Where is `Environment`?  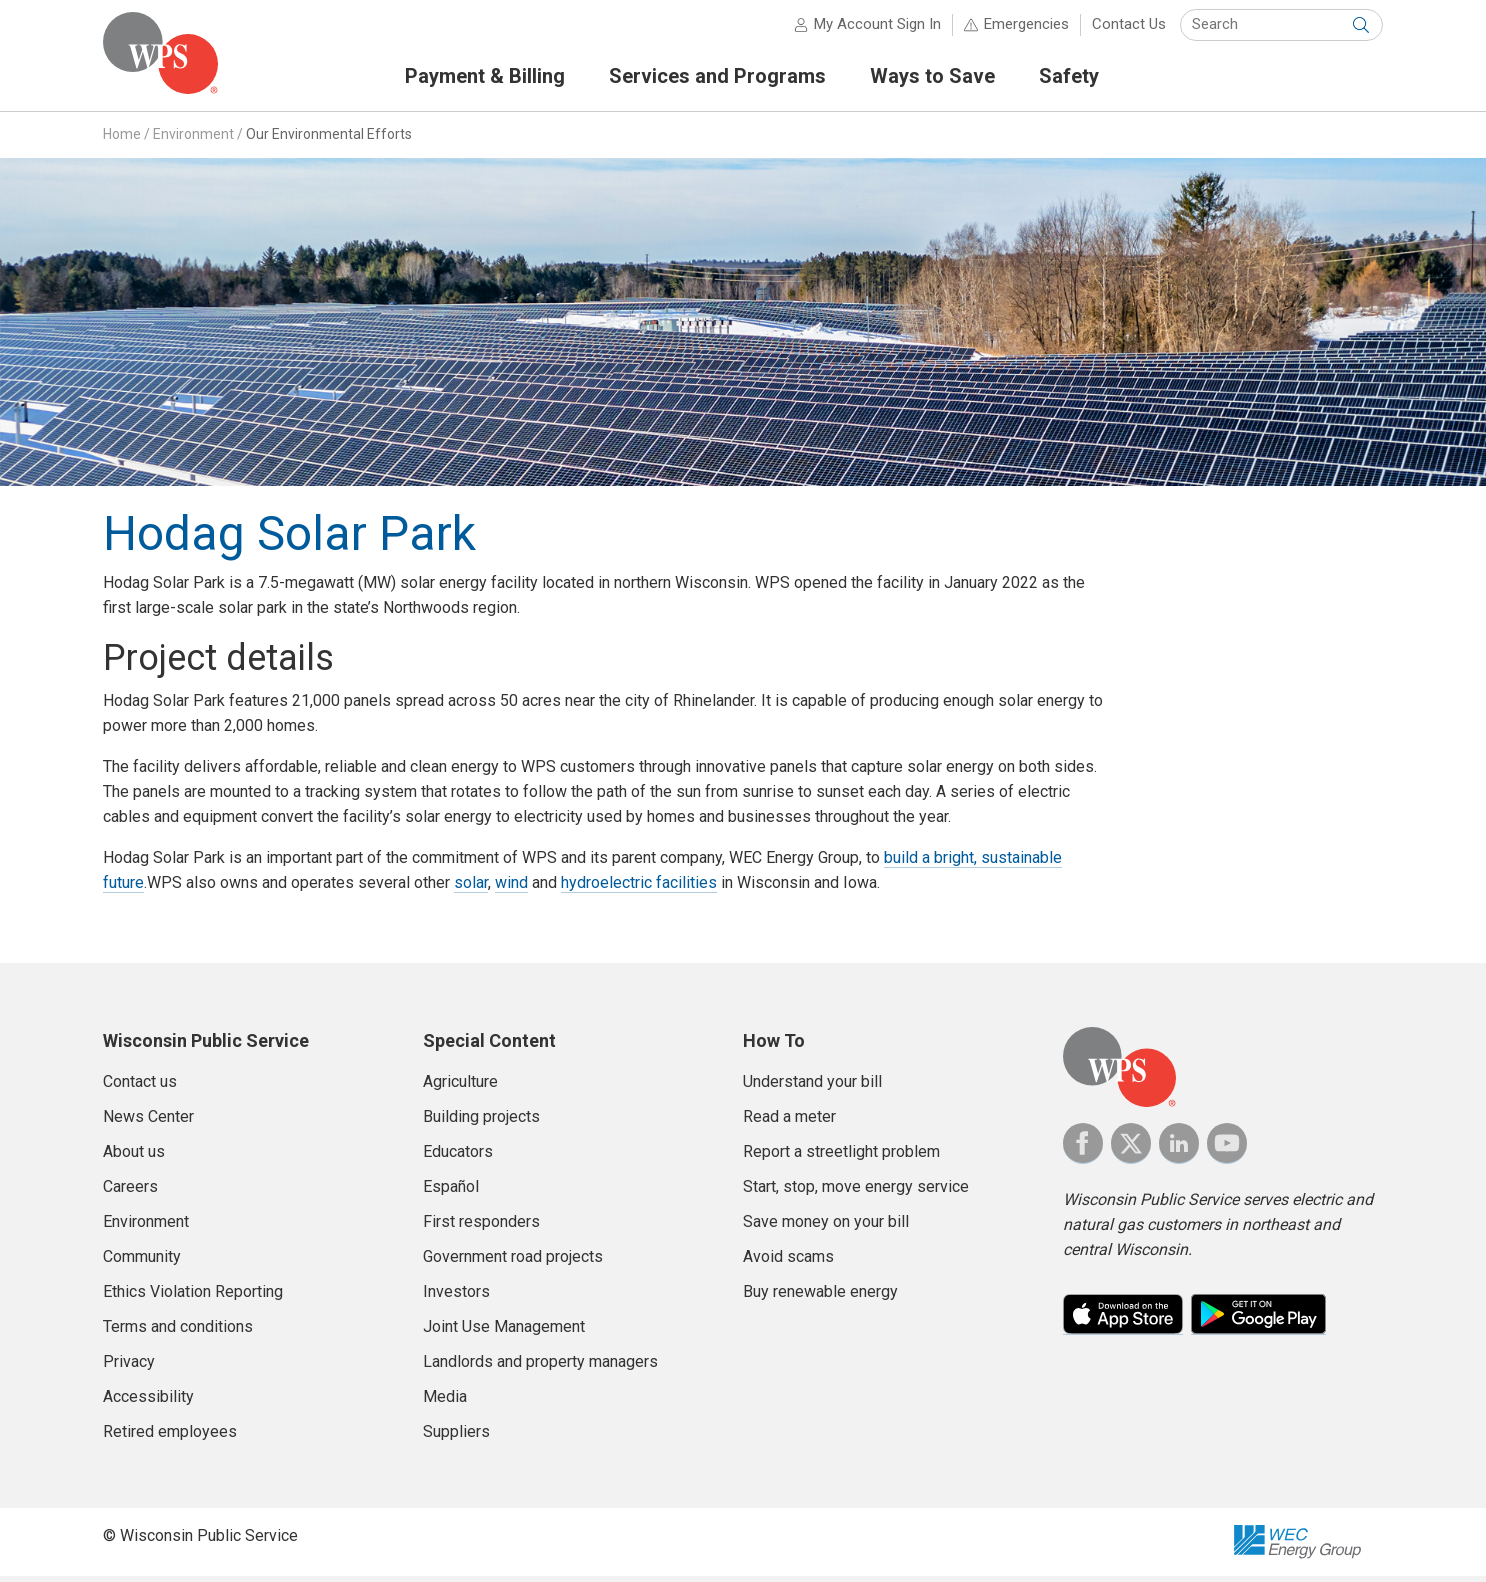
Environment is located at coordinates (193, 139).